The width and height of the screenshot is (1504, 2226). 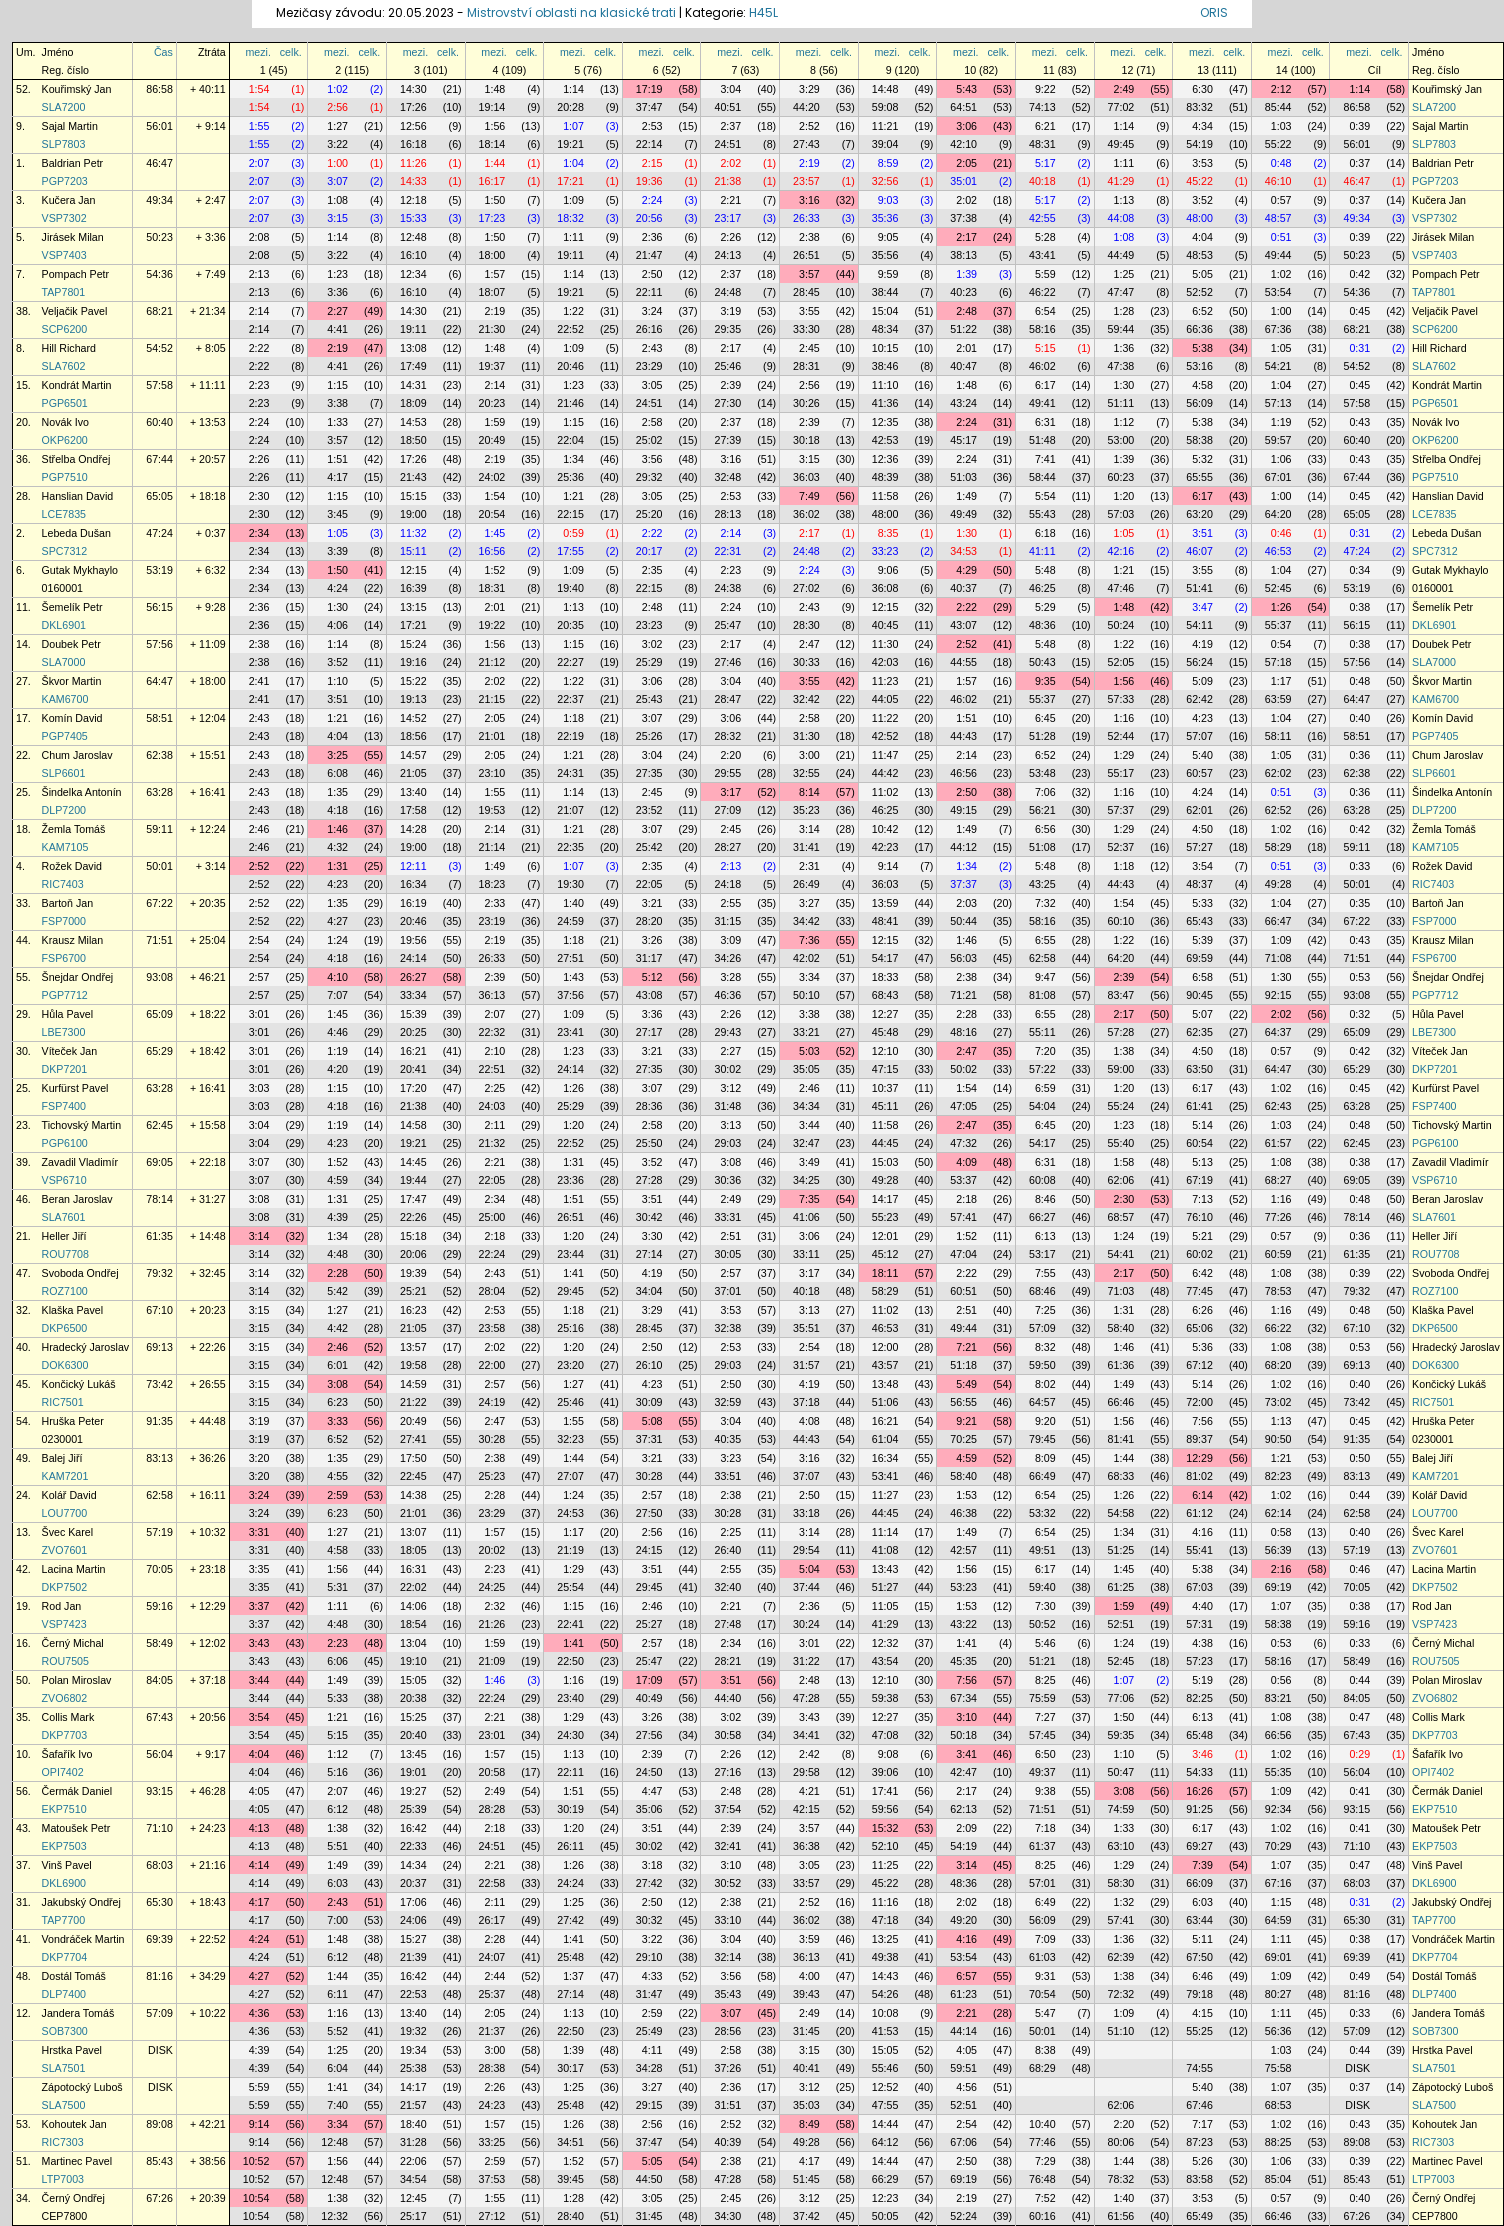 I want to click on 49:44, so click(x=1278, y=255).